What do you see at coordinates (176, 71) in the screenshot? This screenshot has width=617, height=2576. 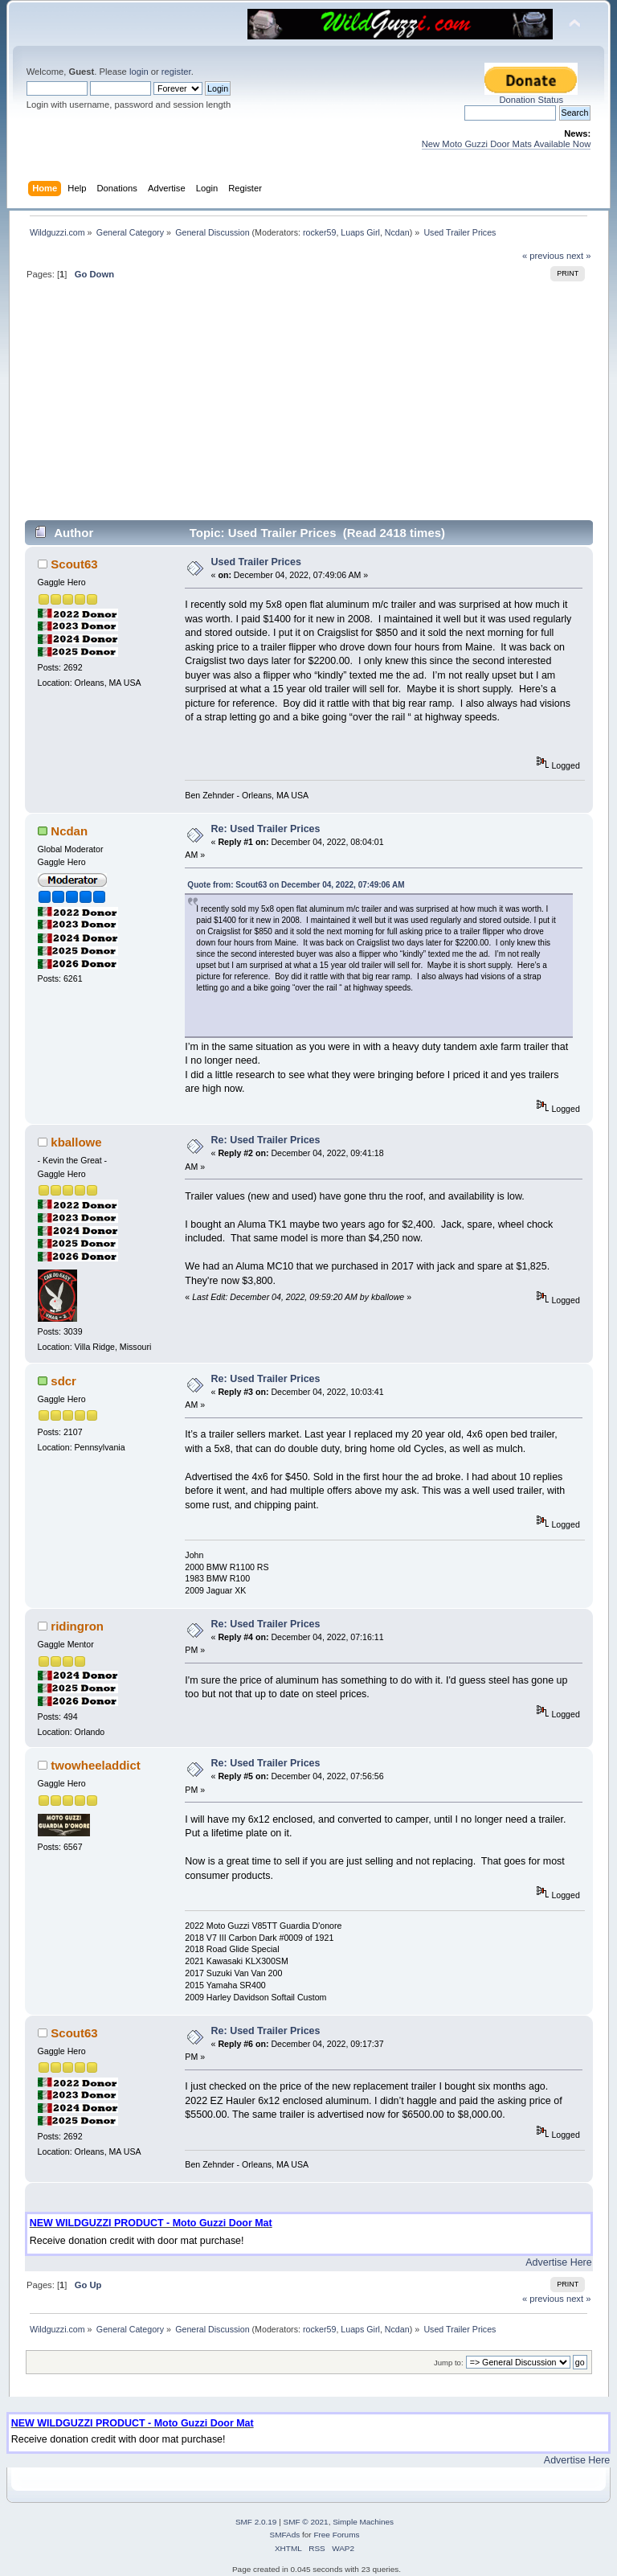 I see `register` at bounding box center [176, 71].